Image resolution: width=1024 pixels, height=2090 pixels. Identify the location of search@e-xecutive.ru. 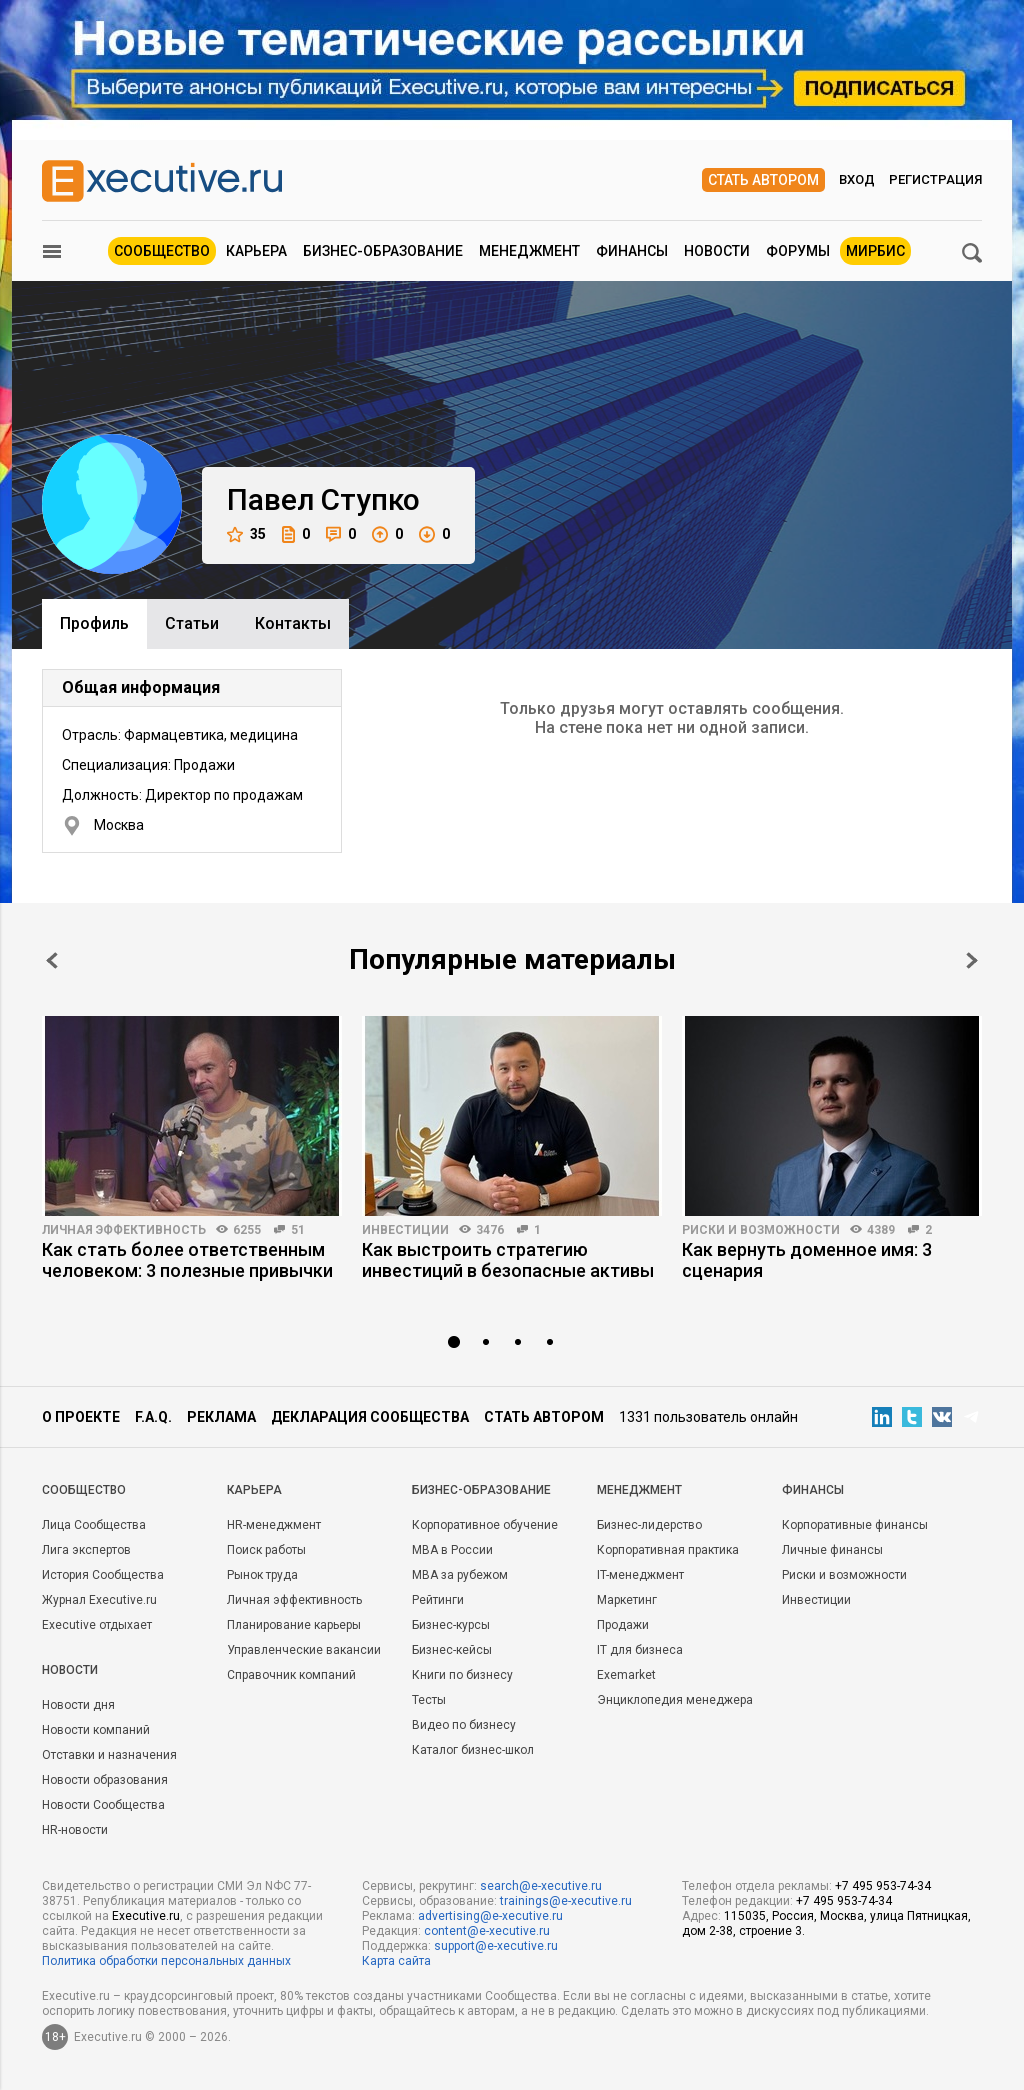
(541, 1886).